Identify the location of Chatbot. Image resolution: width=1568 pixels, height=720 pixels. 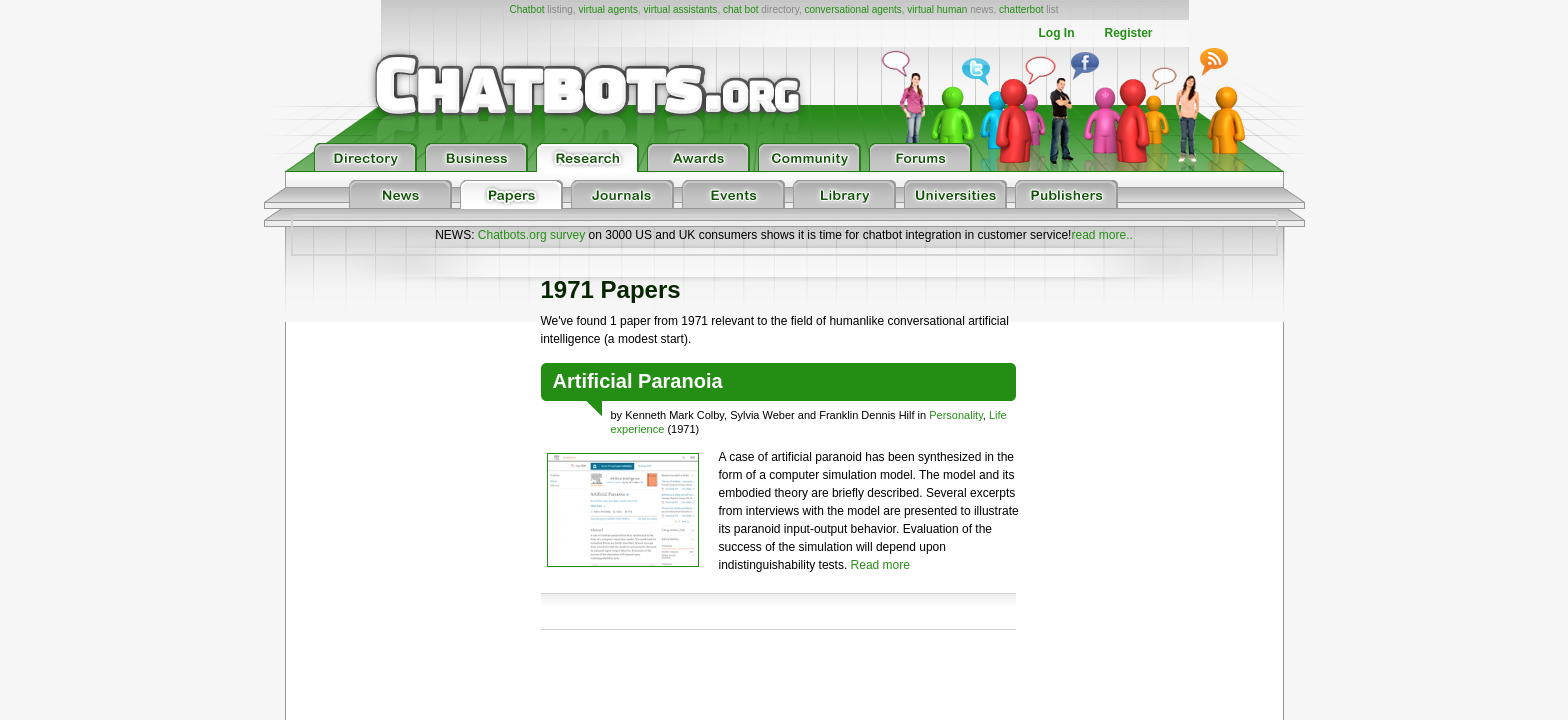
(526, 9).